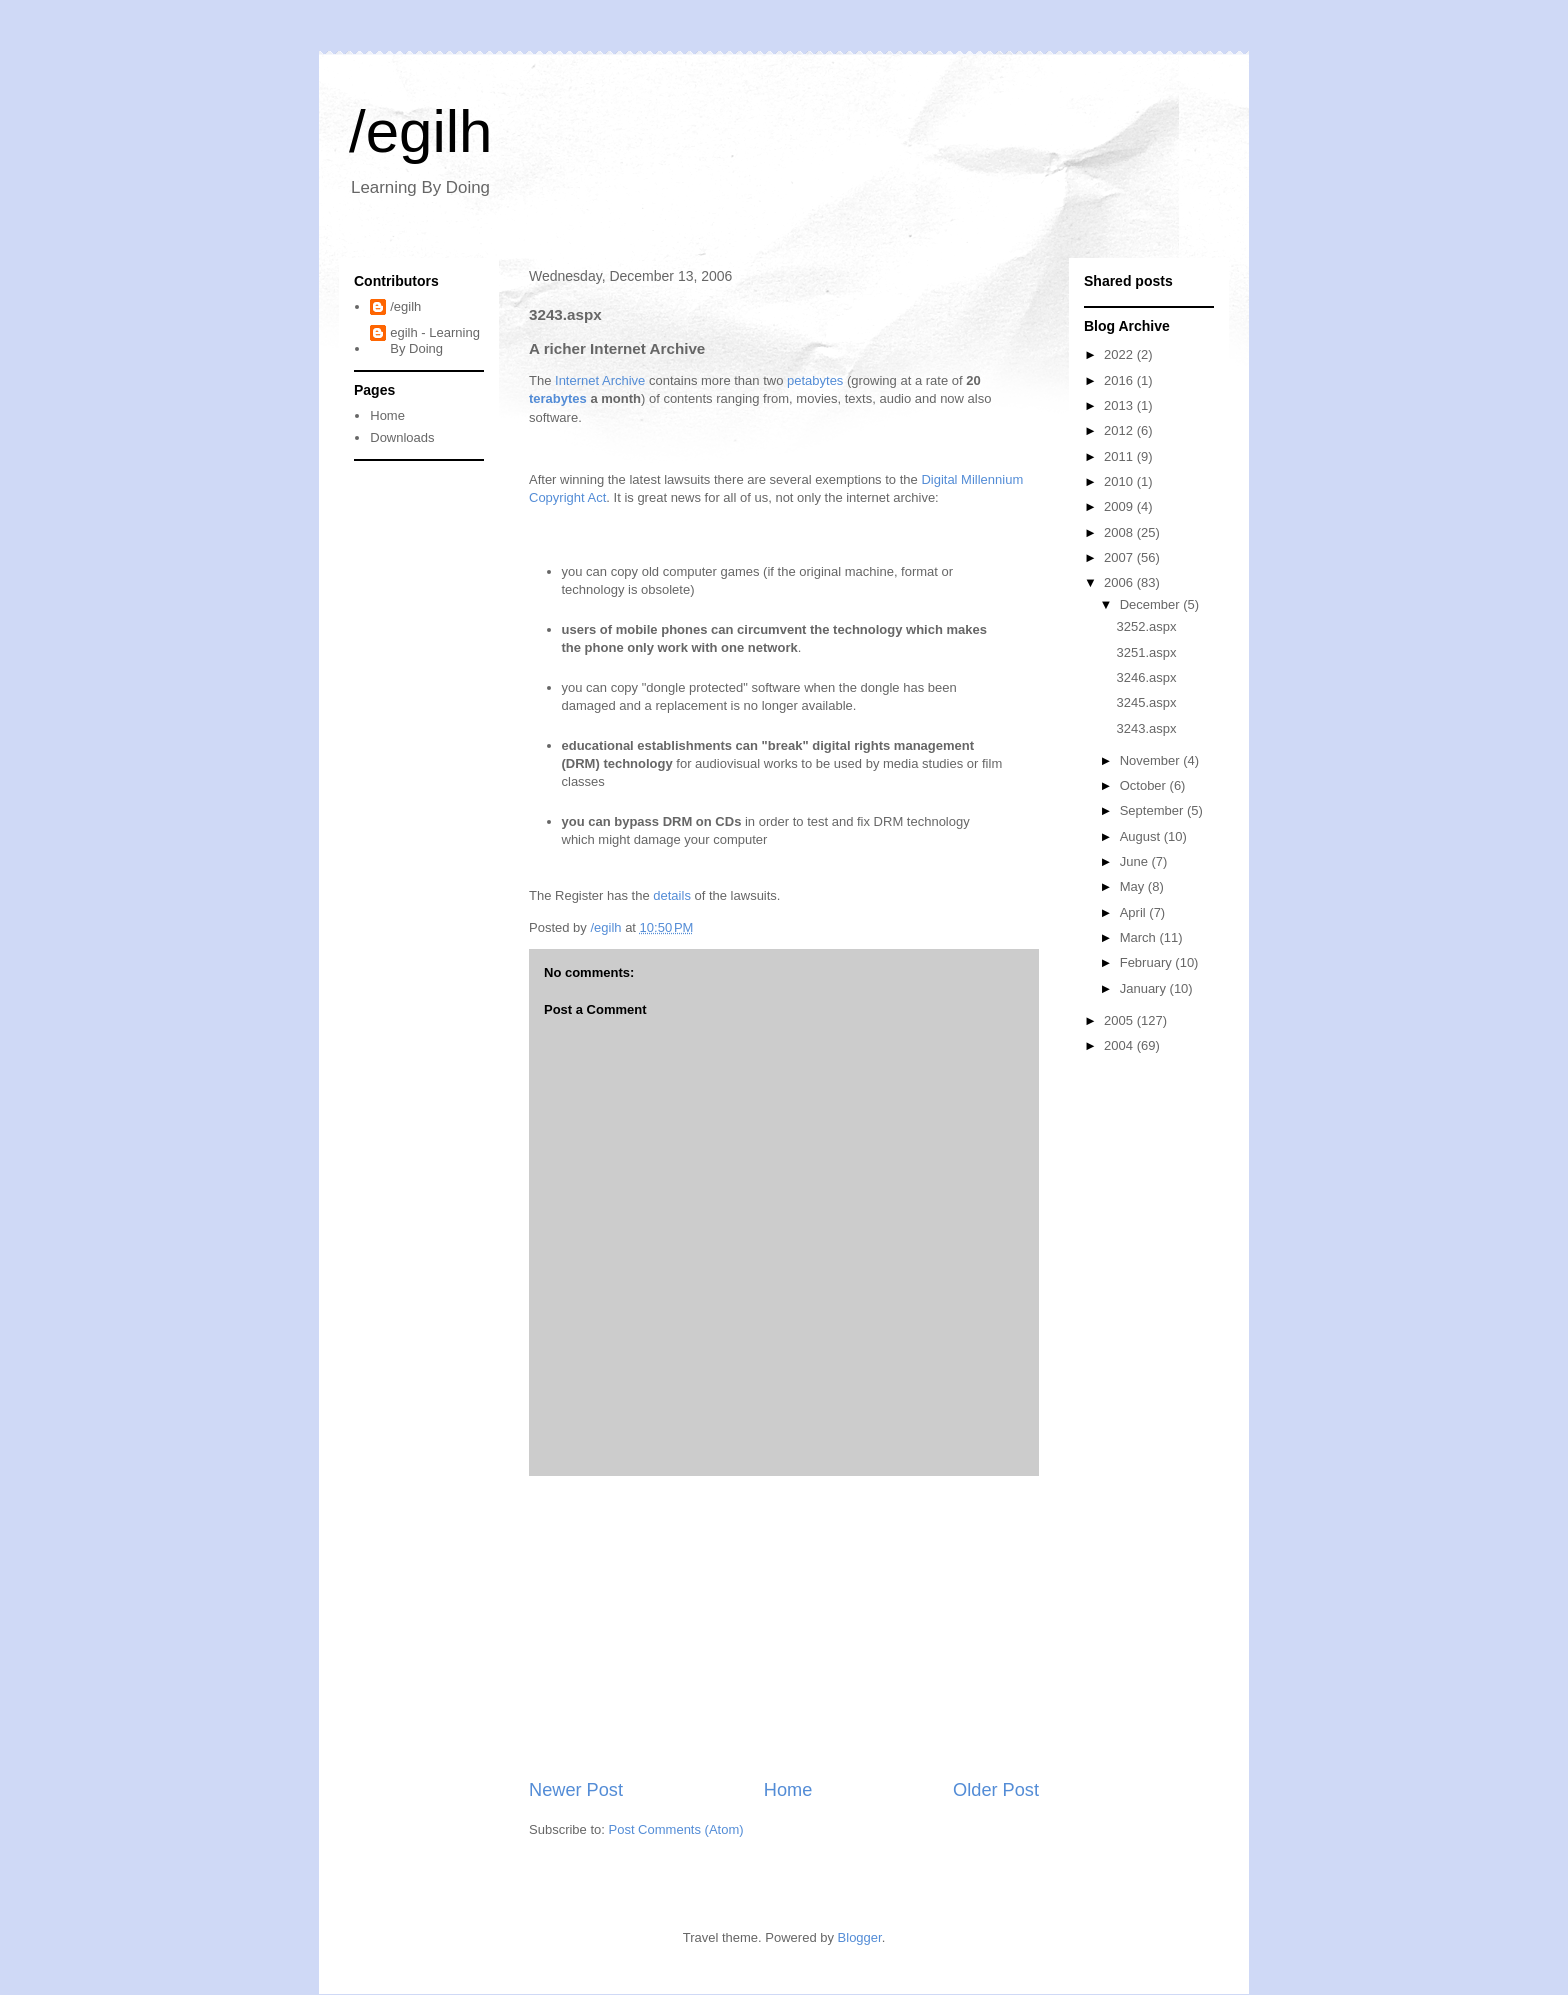 Image resolution: width=1568 pixels, height=1995 pixels. What do you see at coordinates (788, 1790) in the screenshot?
I see `Home` at bounding box center [788, 1790].